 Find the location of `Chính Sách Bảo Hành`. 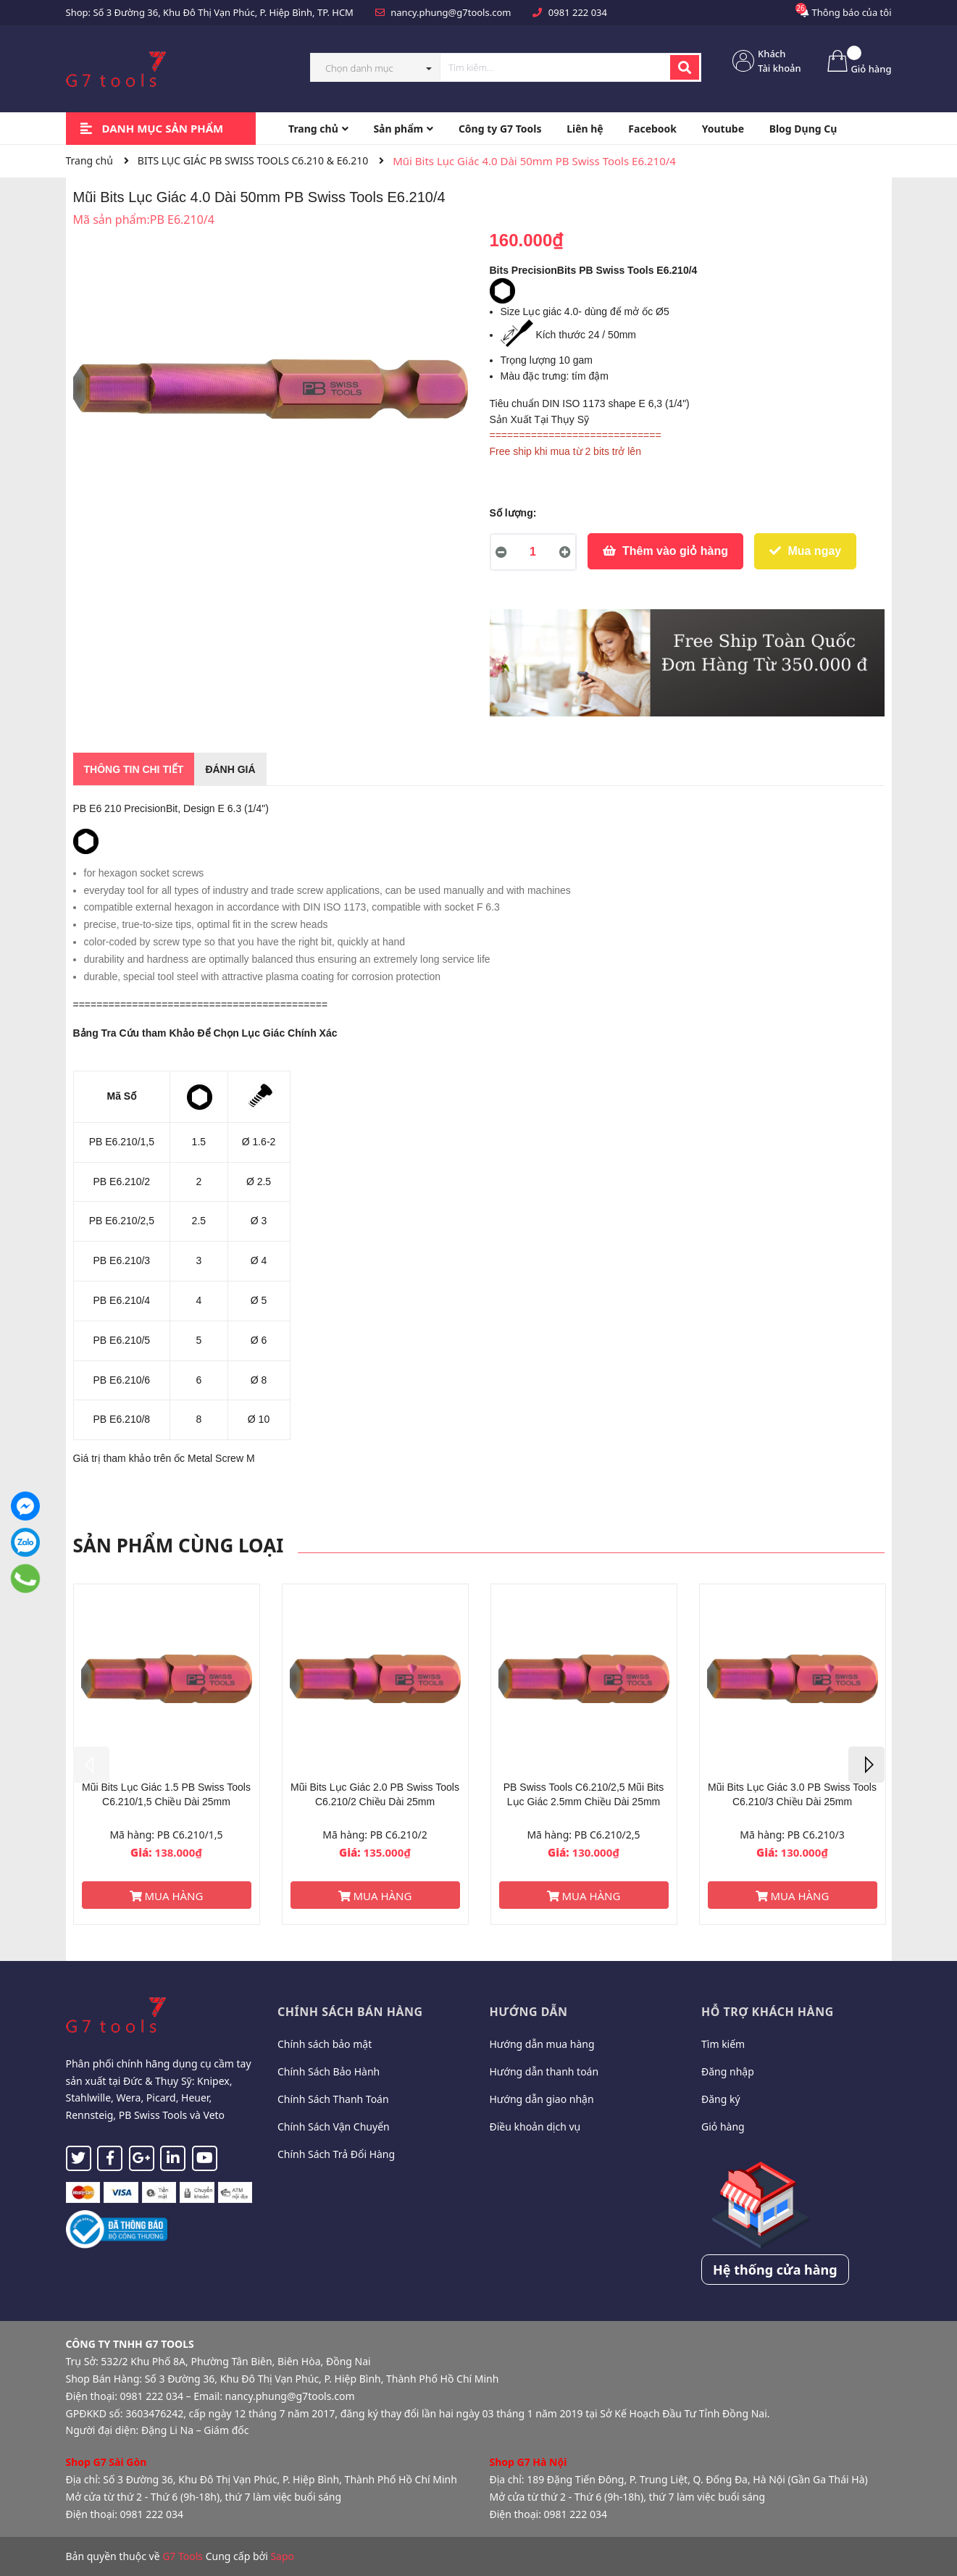

Chính Sách Bảo Hành is located at coordinates (328, 2071).